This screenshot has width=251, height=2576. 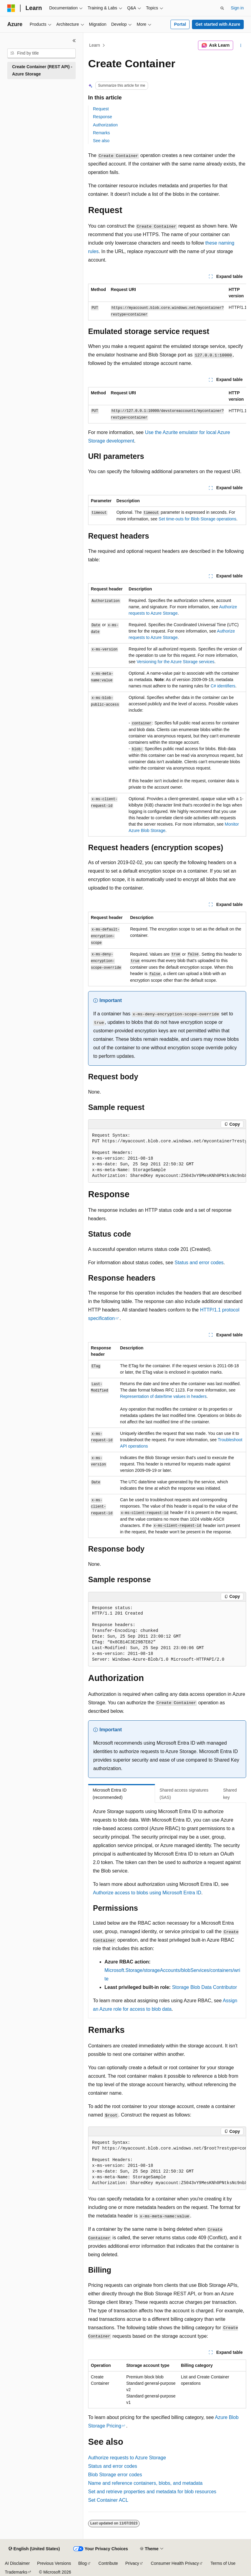 What do you see at coordinates (54, 2563) in the screenshot?
I see `Previous Versions` at bounding box center [54, 2563].